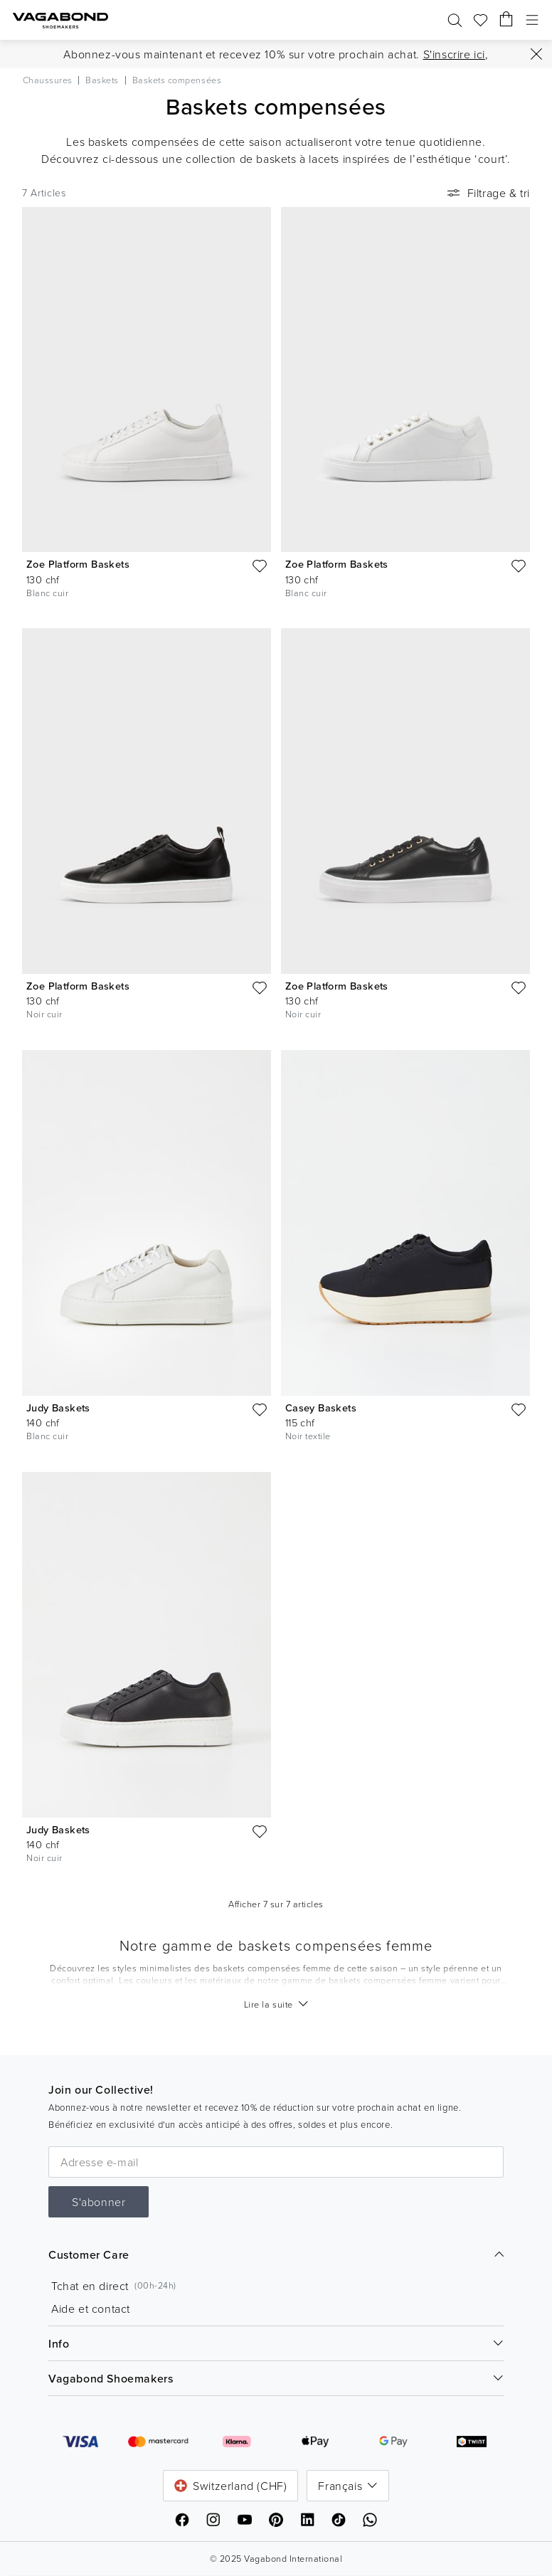 The width and height of the screenshot is (552, 2576). I want to click on S'inscrire ici, so click(454, 54).